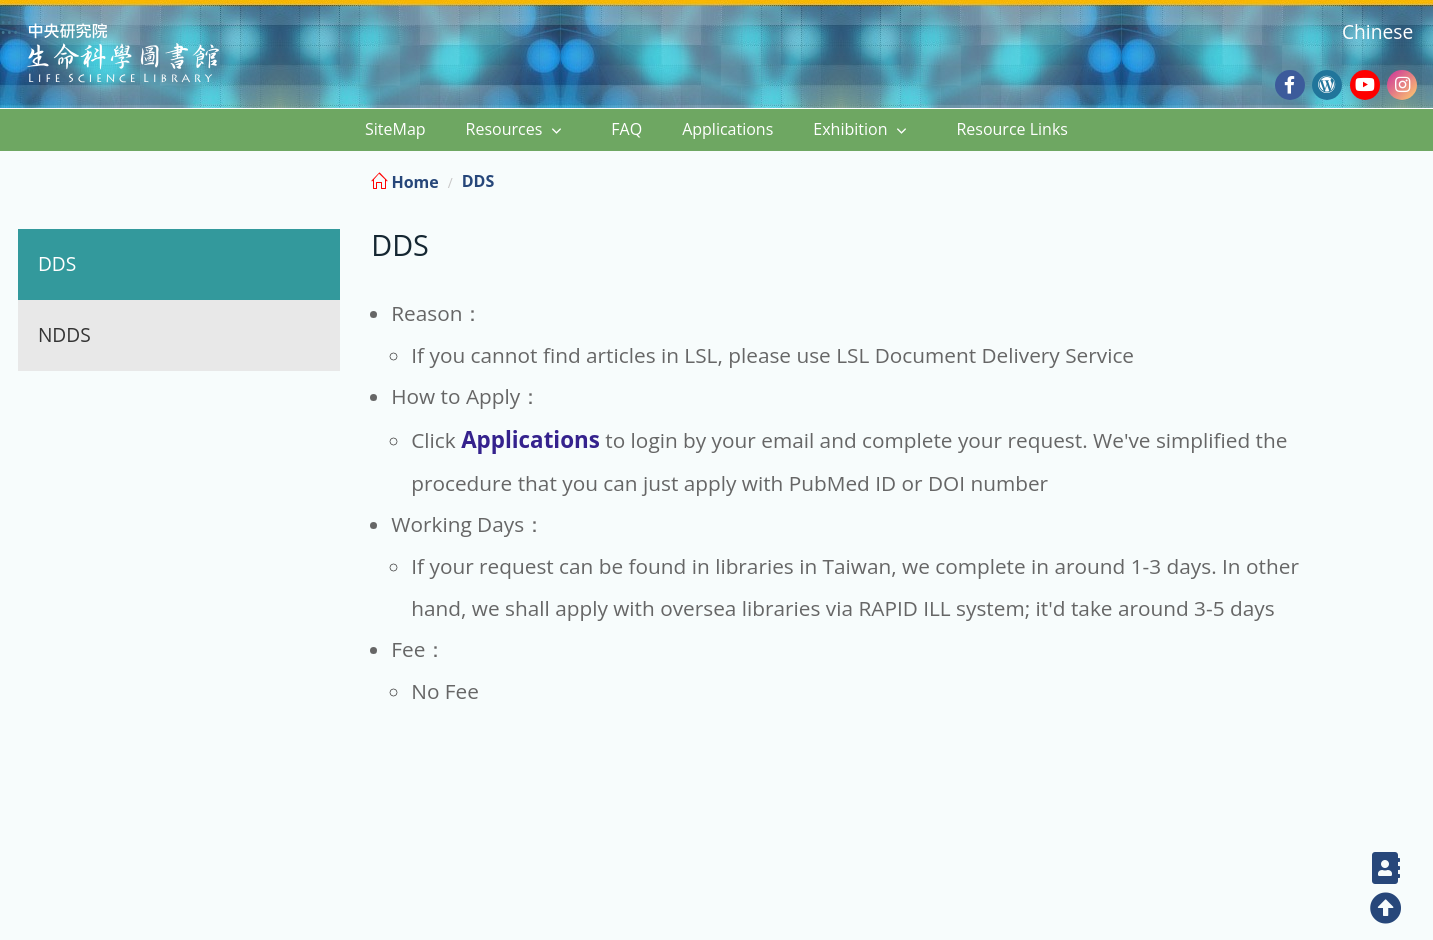 This screenshot has width=1433, height=940. Describe the element at coordinates (850, 129) in the screenshot. I see `Exhibition` at that location.